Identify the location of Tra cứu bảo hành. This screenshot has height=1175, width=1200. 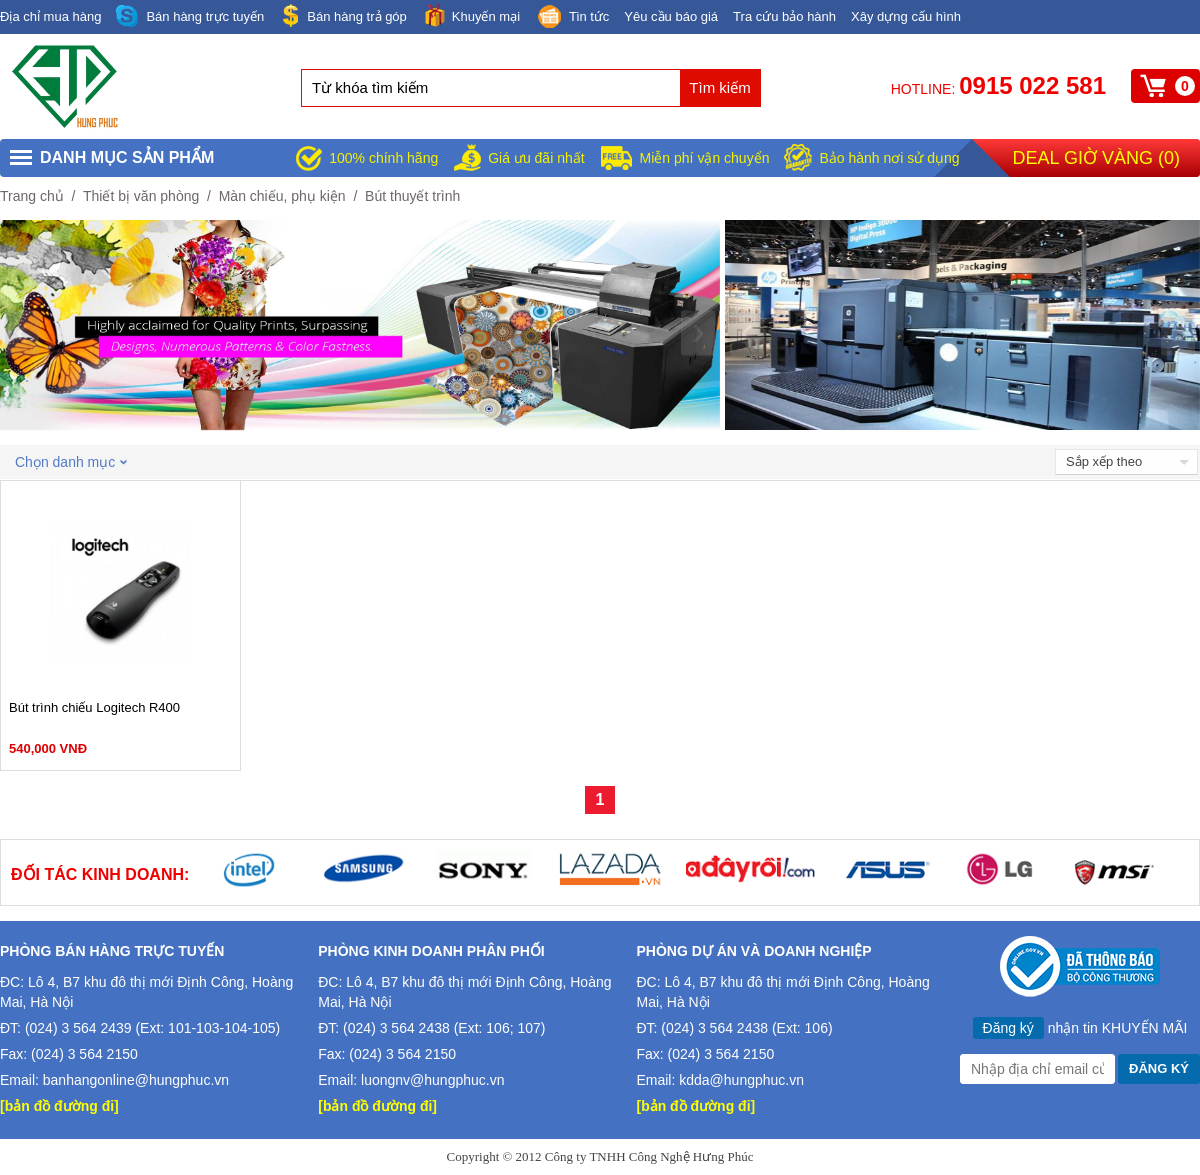
(784, 16).